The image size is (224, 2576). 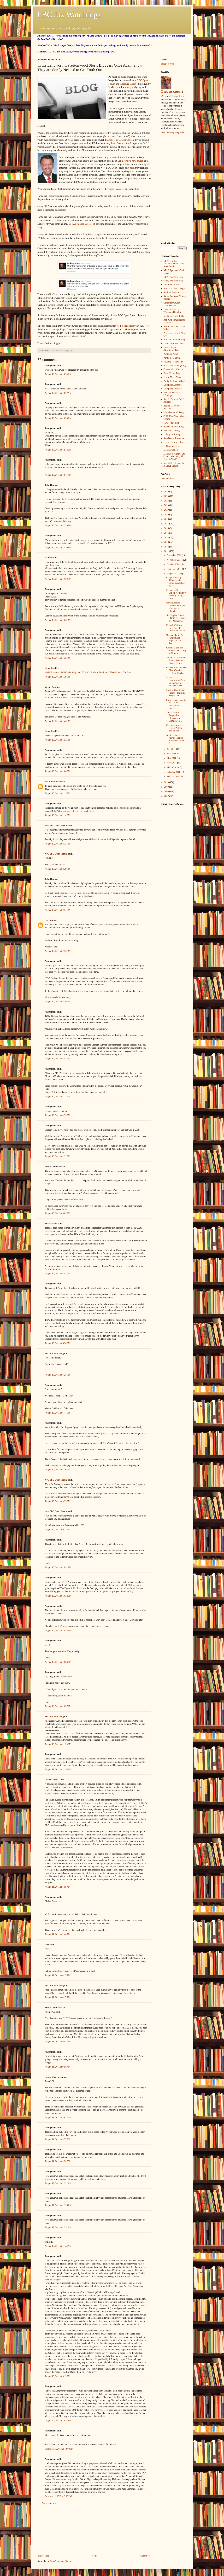 What do you see at coordinates (54, 1353) in the screenshot?
I see `FBC Jax Watchdog` at bounding box center [54, 1353].